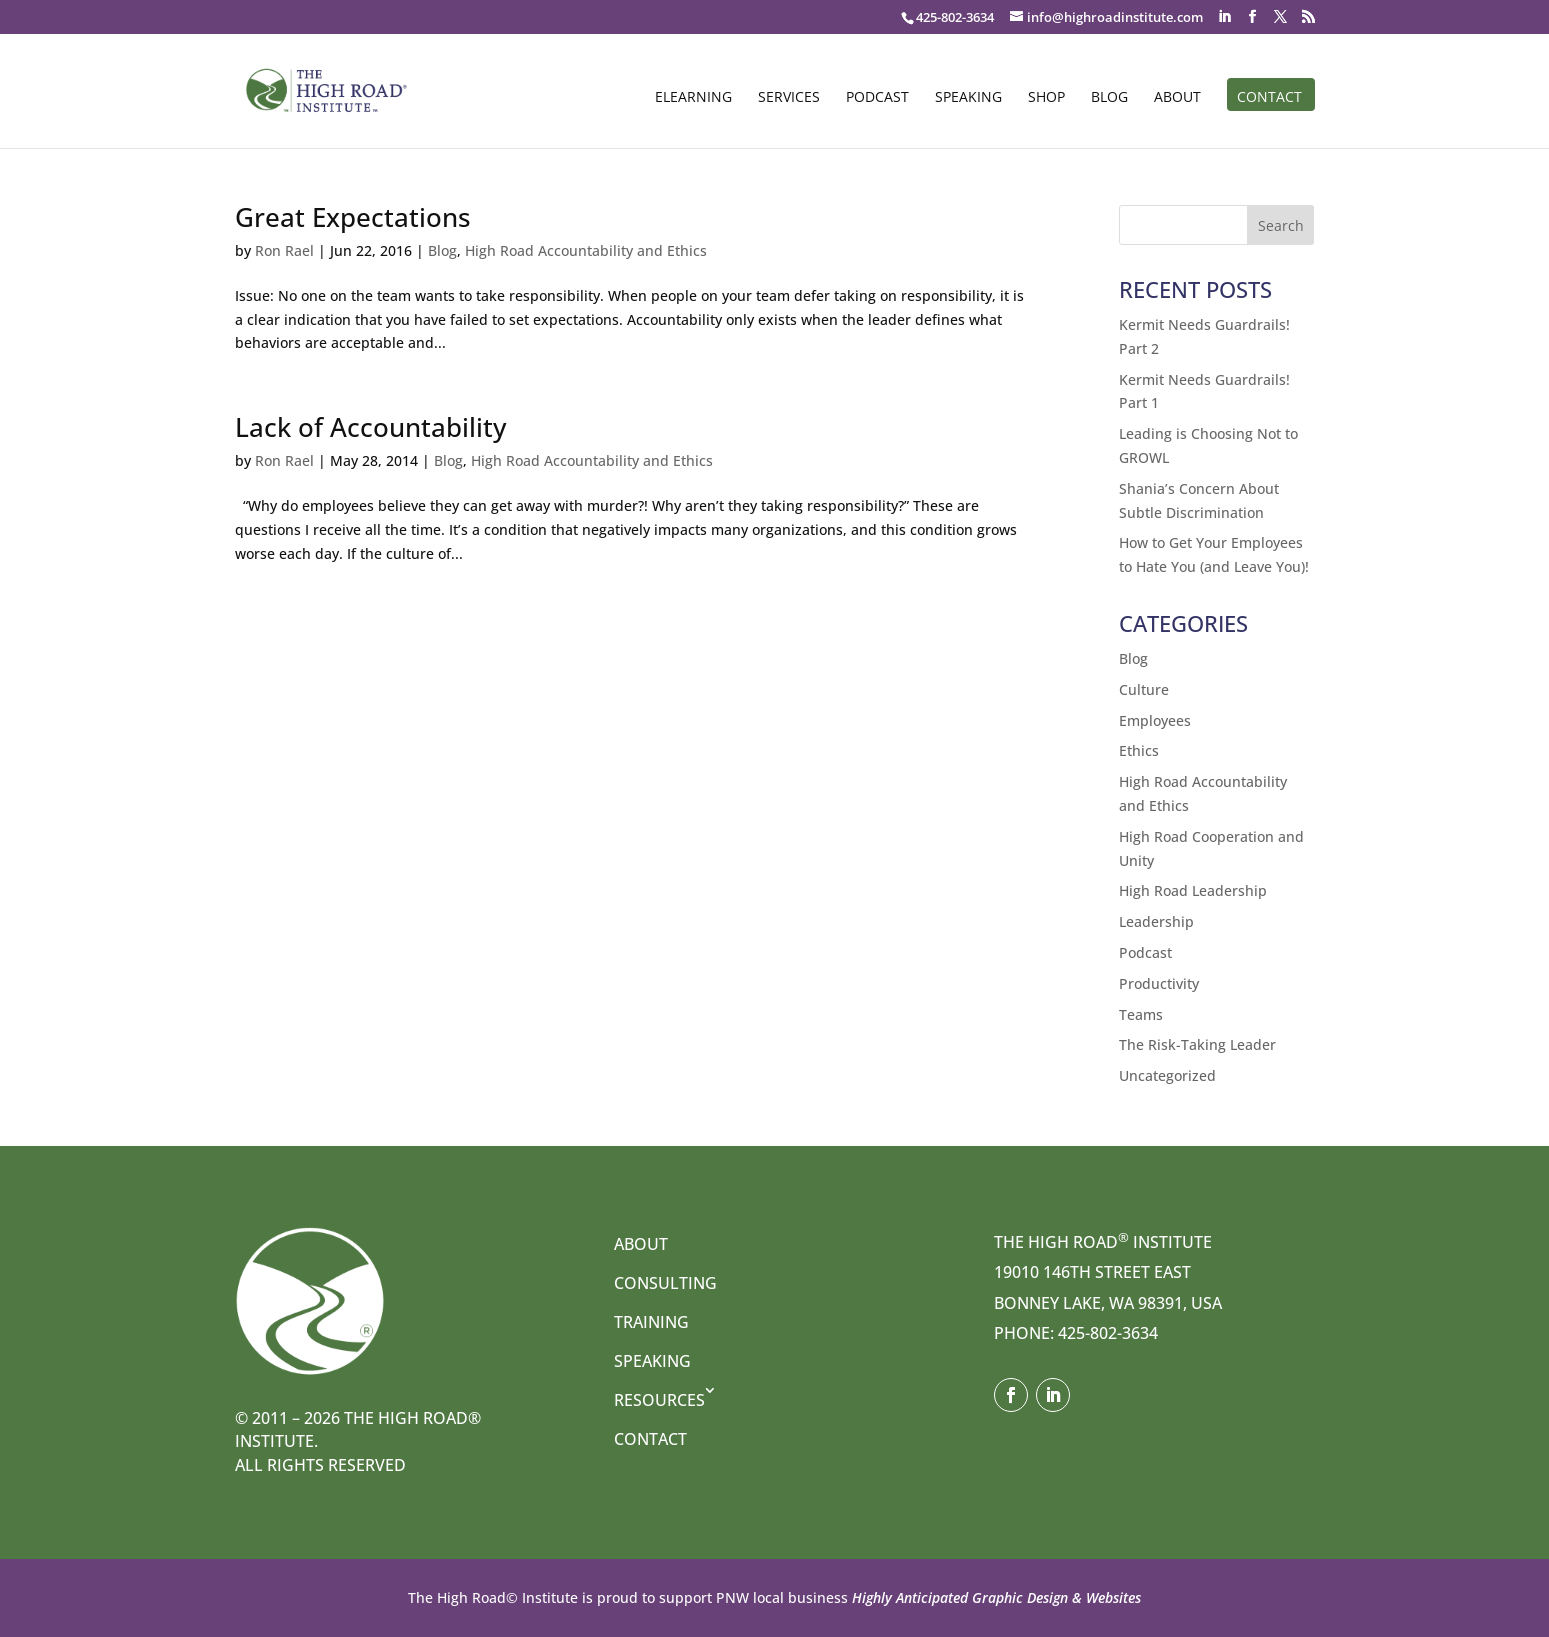  What do you see at coordinates (370, 427) in the screenshot?
I see `Lack of Accountability` at bounding box center [370, 427].